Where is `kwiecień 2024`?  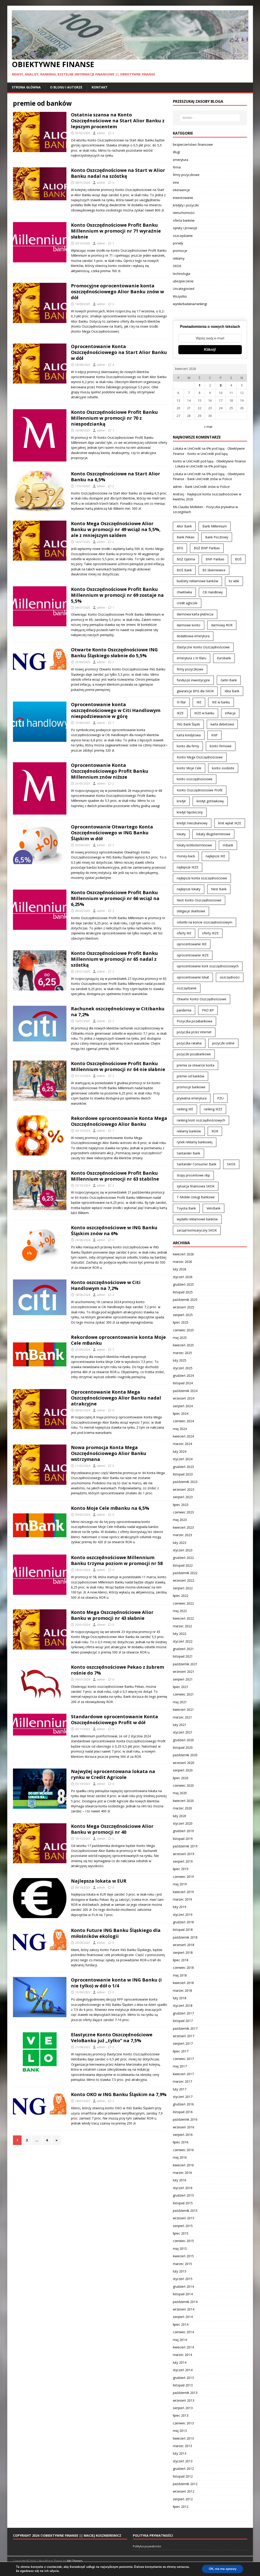
kwiecień 2024 is located at coordinates (183, 1436).